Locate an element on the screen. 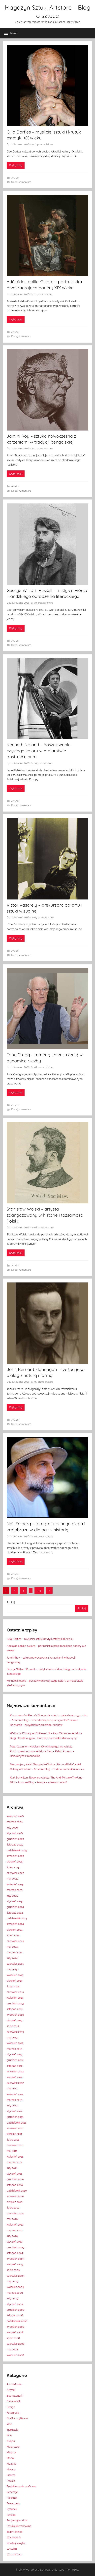 The width and height of the screenshot is (95, 2576). lipiec 2008 is located at coordinates (13, 2338).